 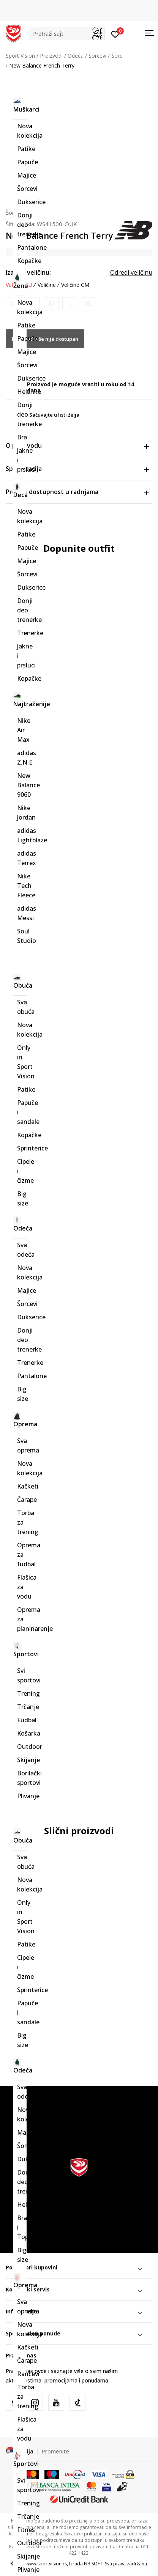 What do you see at coordinates (46, 2563) in the screenshot?
I see `www.sportvision.rs` at bounding box center [46, 2563].